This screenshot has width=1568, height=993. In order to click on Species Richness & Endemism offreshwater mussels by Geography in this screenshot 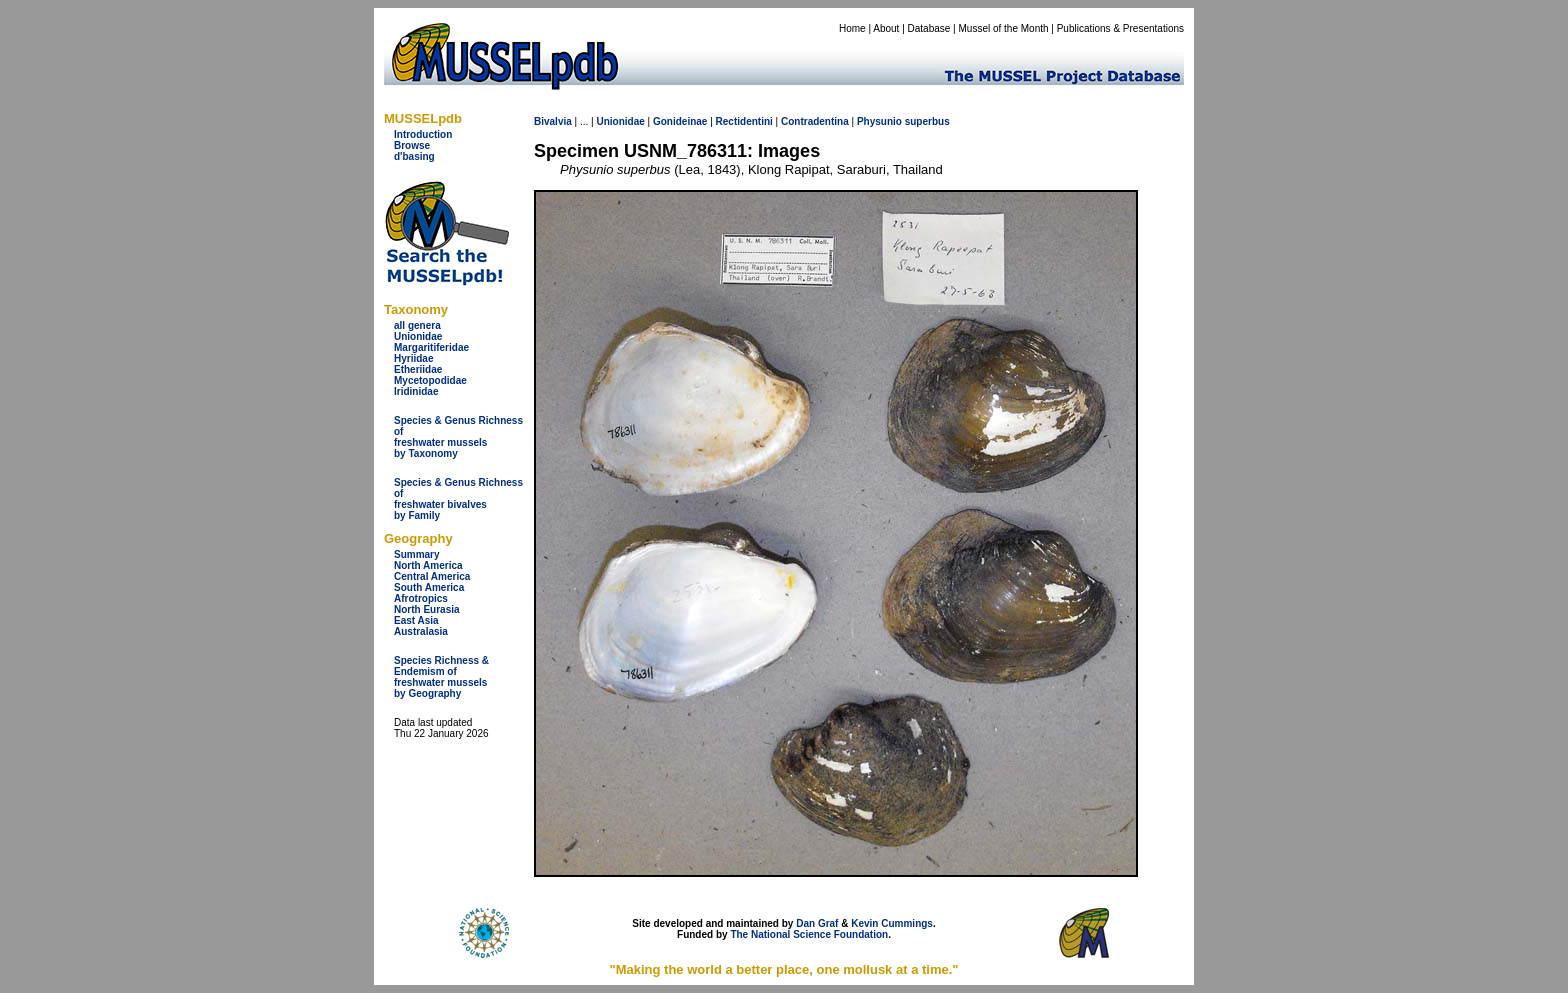, I will do `click(441, 677)`.